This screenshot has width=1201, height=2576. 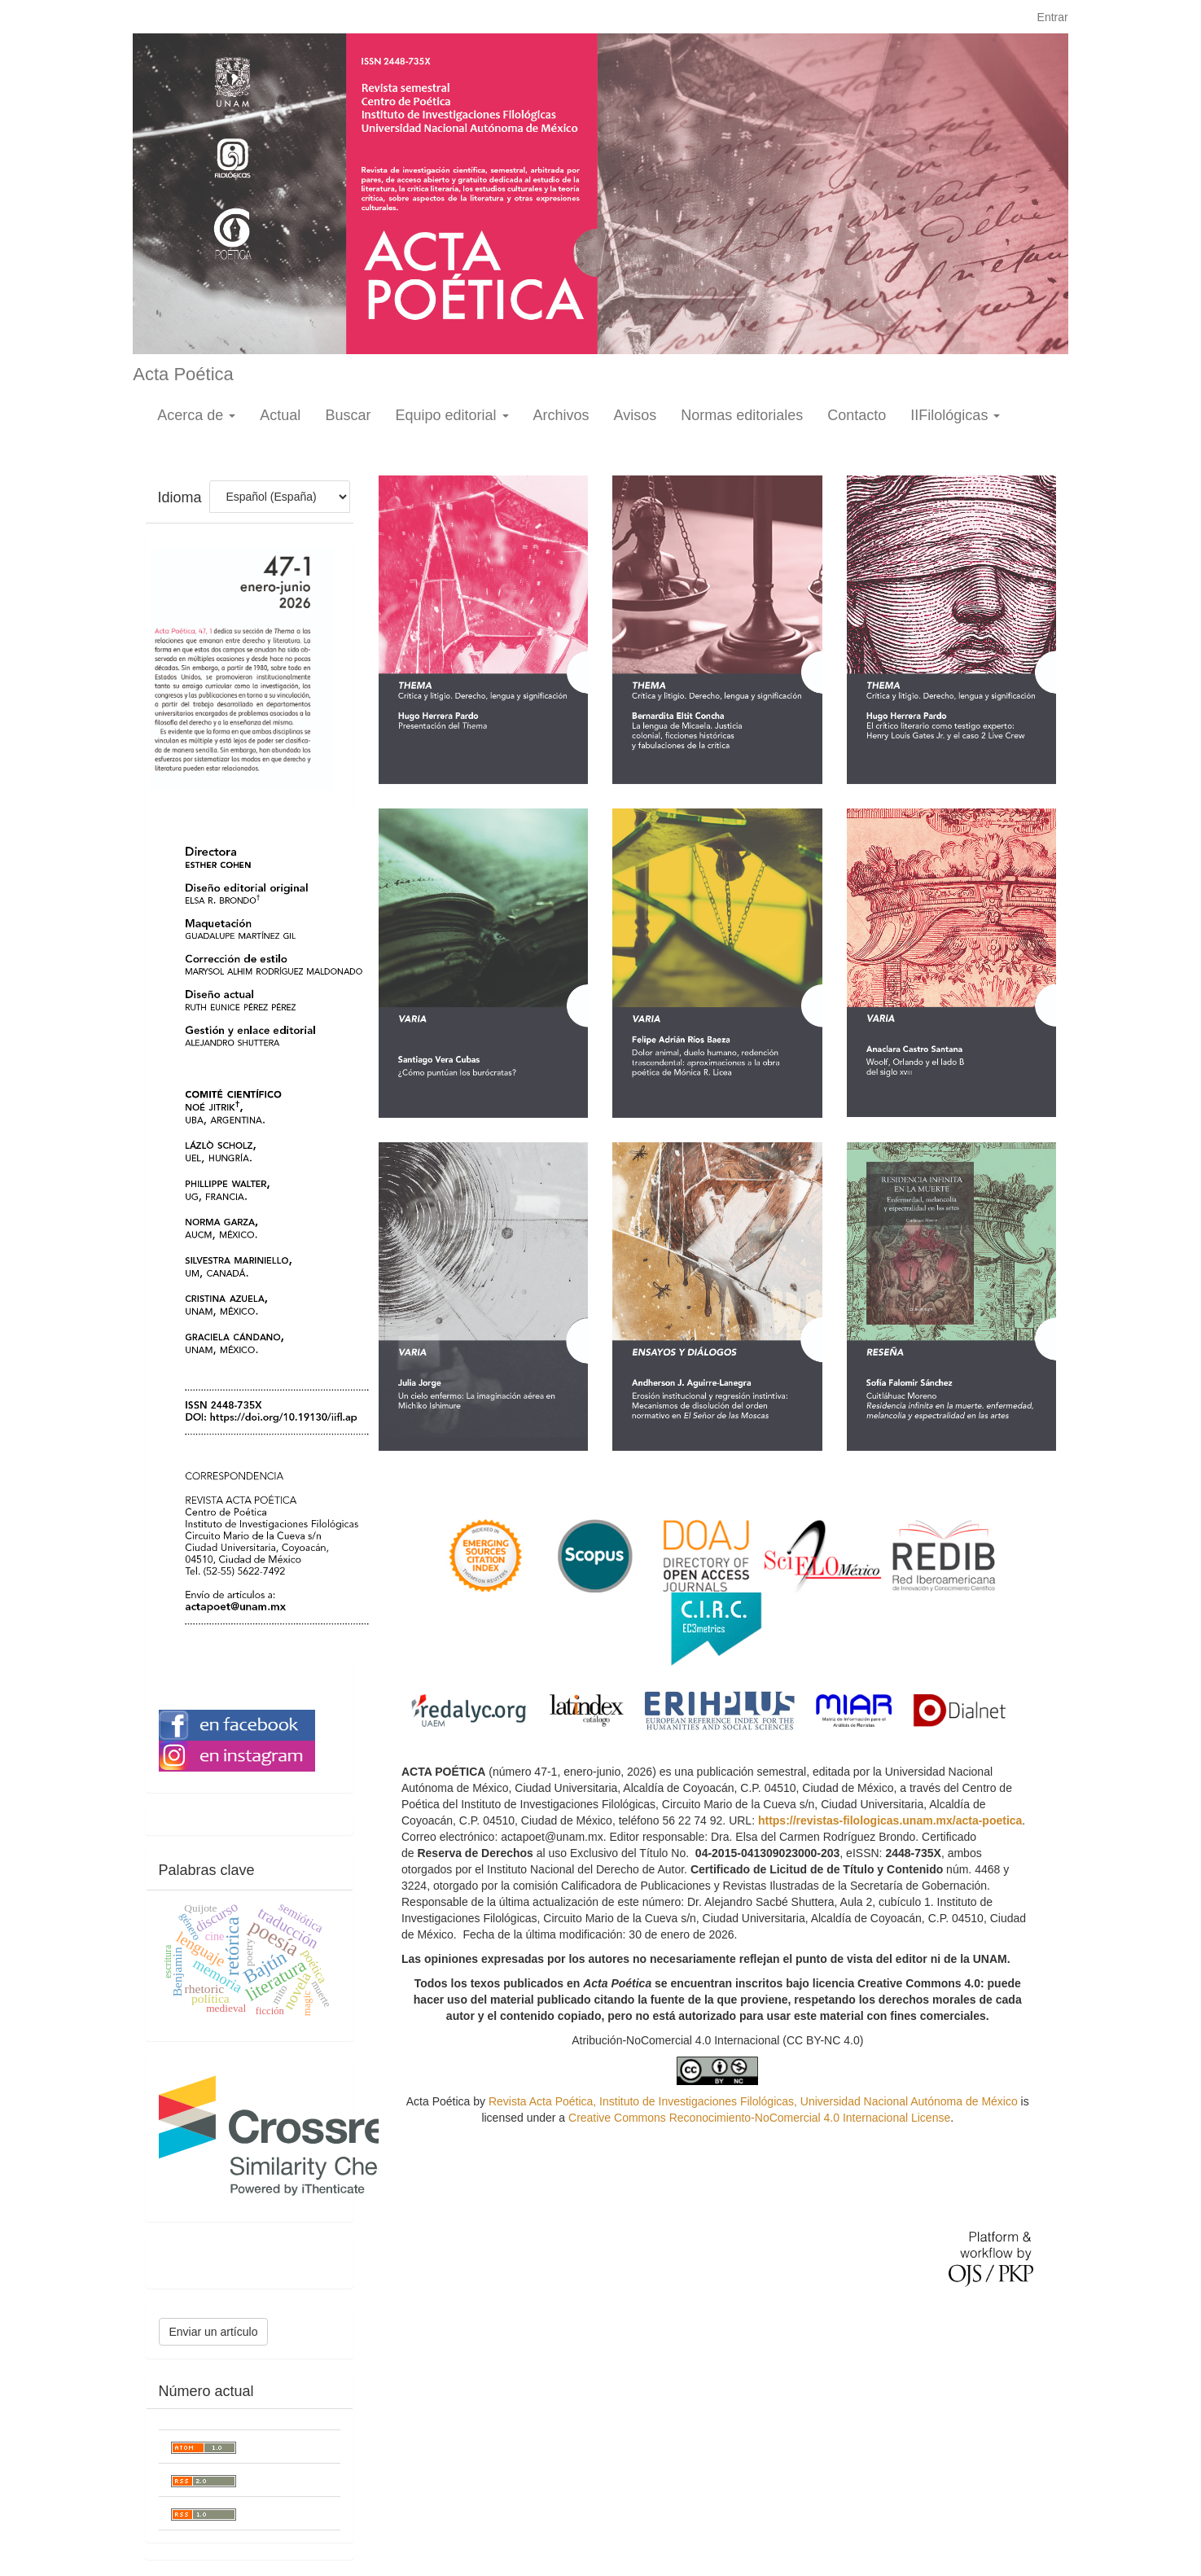 What do you see at coordinates (635, 415) in the screenshot?
I see `Avisos` at bounding box center [635, 415].